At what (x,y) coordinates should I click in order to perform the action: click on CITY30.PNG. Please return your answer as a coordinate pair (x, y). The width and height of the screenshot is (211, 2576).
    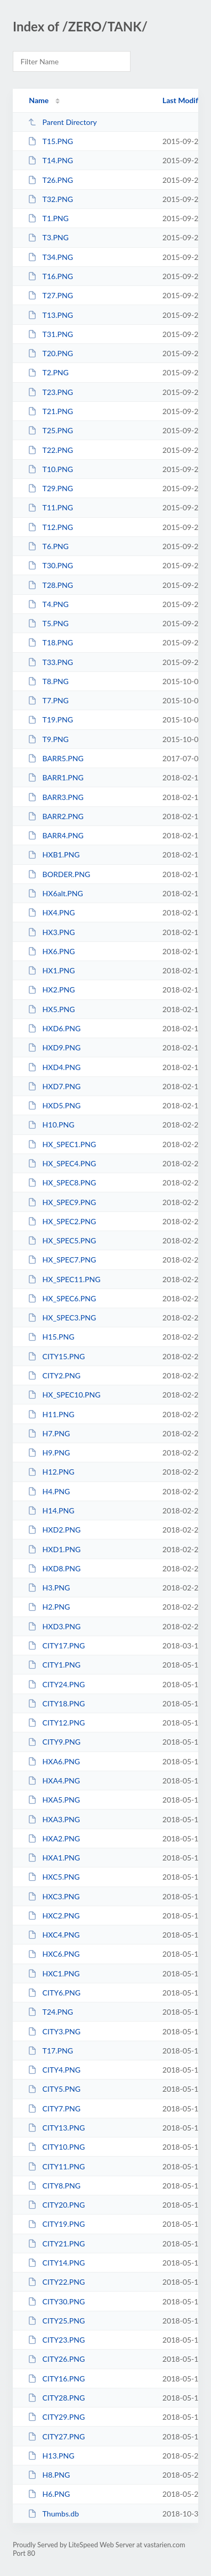
    Looking at the image, I should click on (56, 2301).